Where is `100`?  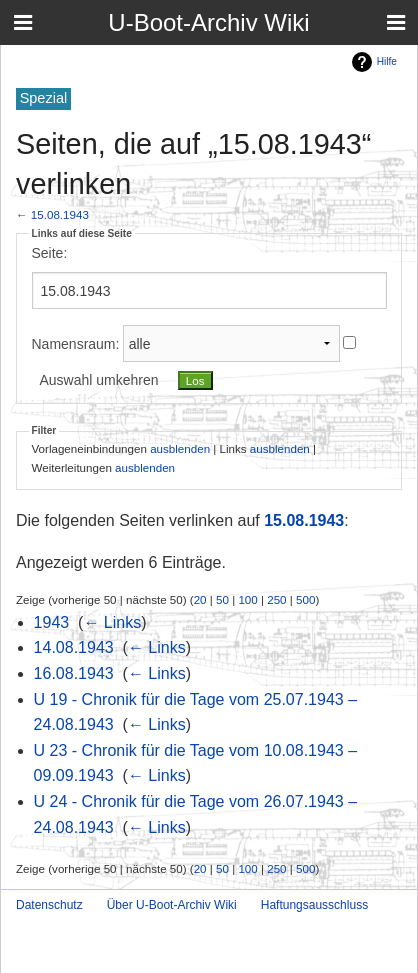
100 is located at coordinates (247, 599).